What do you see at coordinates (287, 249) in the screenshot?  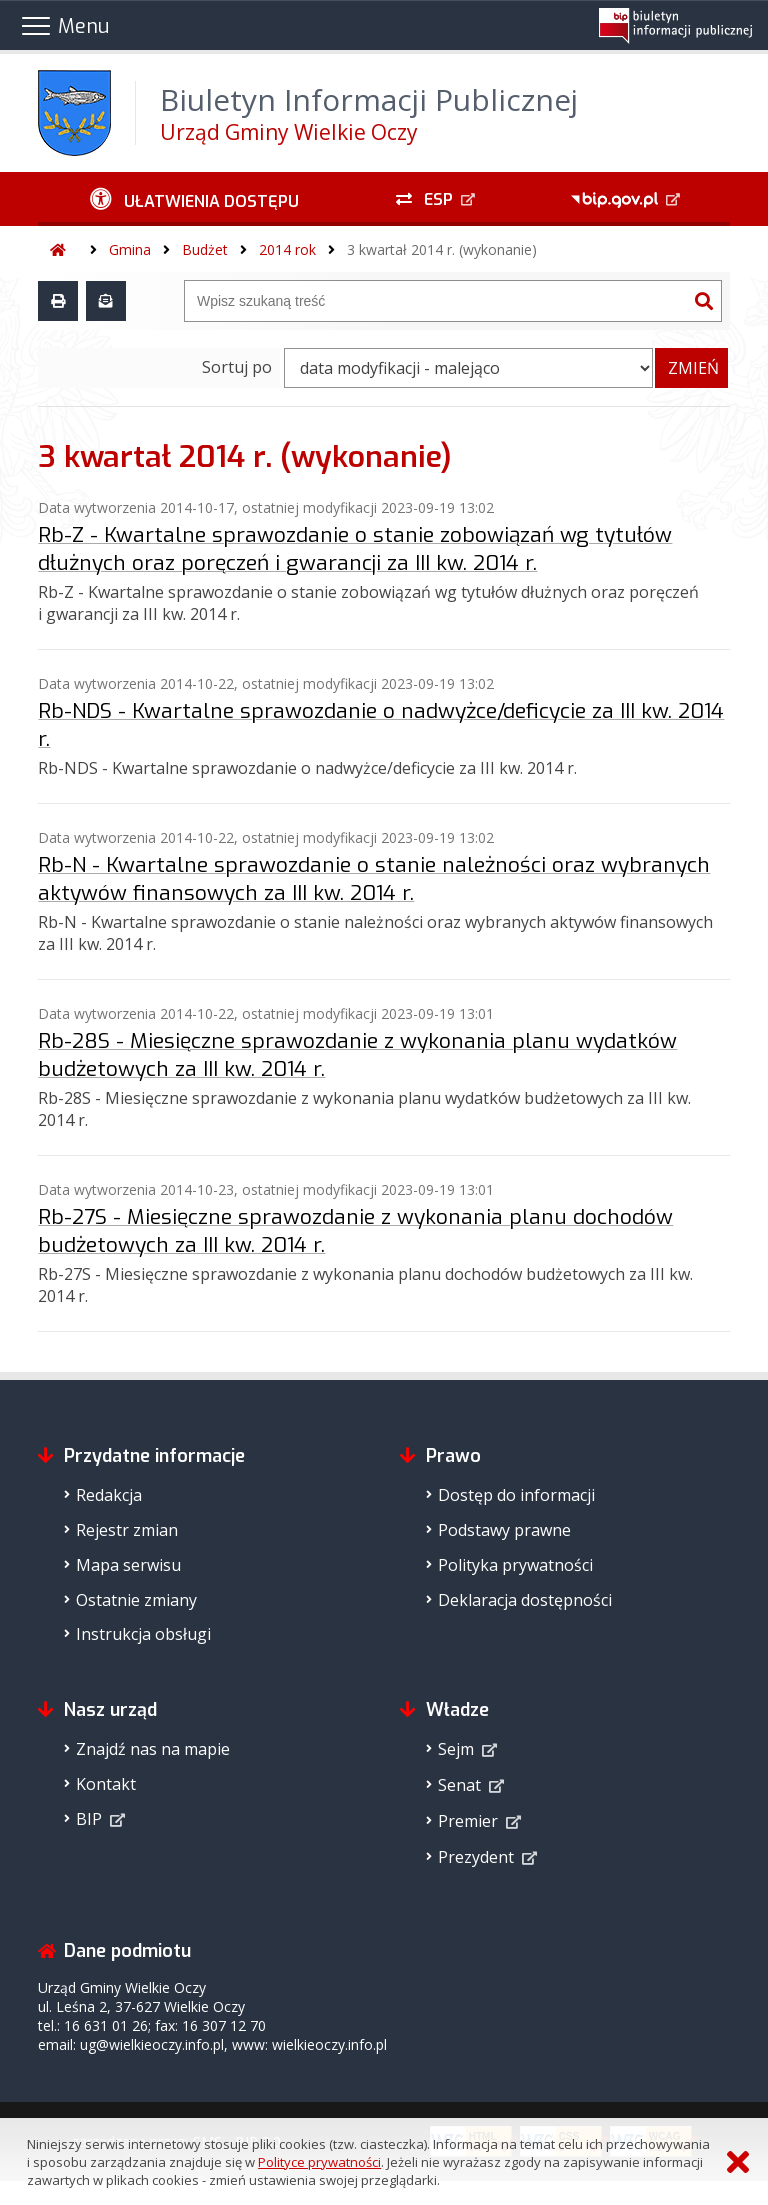 I see `2014 rok` at bounding box center [287, 249].